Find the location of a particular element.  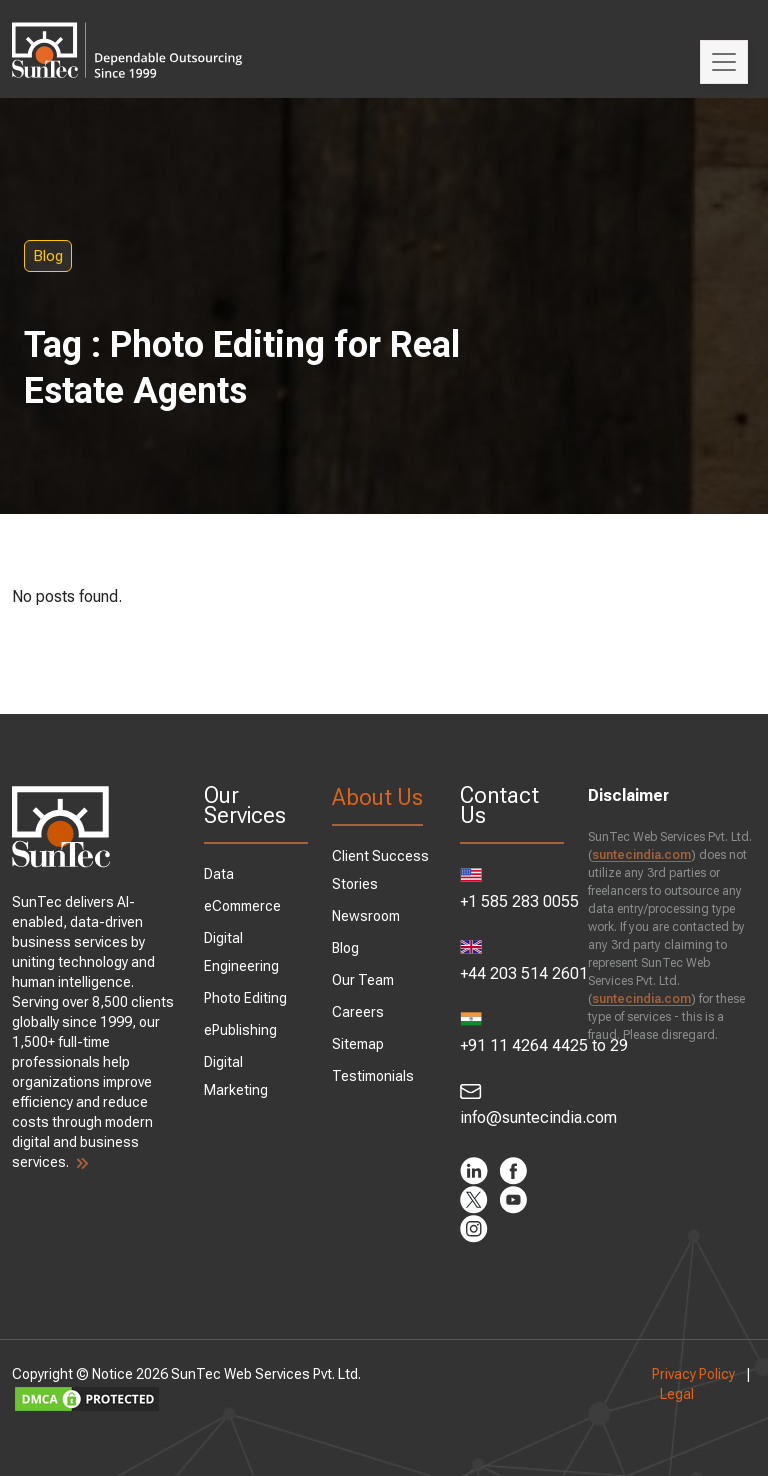

ePublishing is located at coordinates (240, 1030).